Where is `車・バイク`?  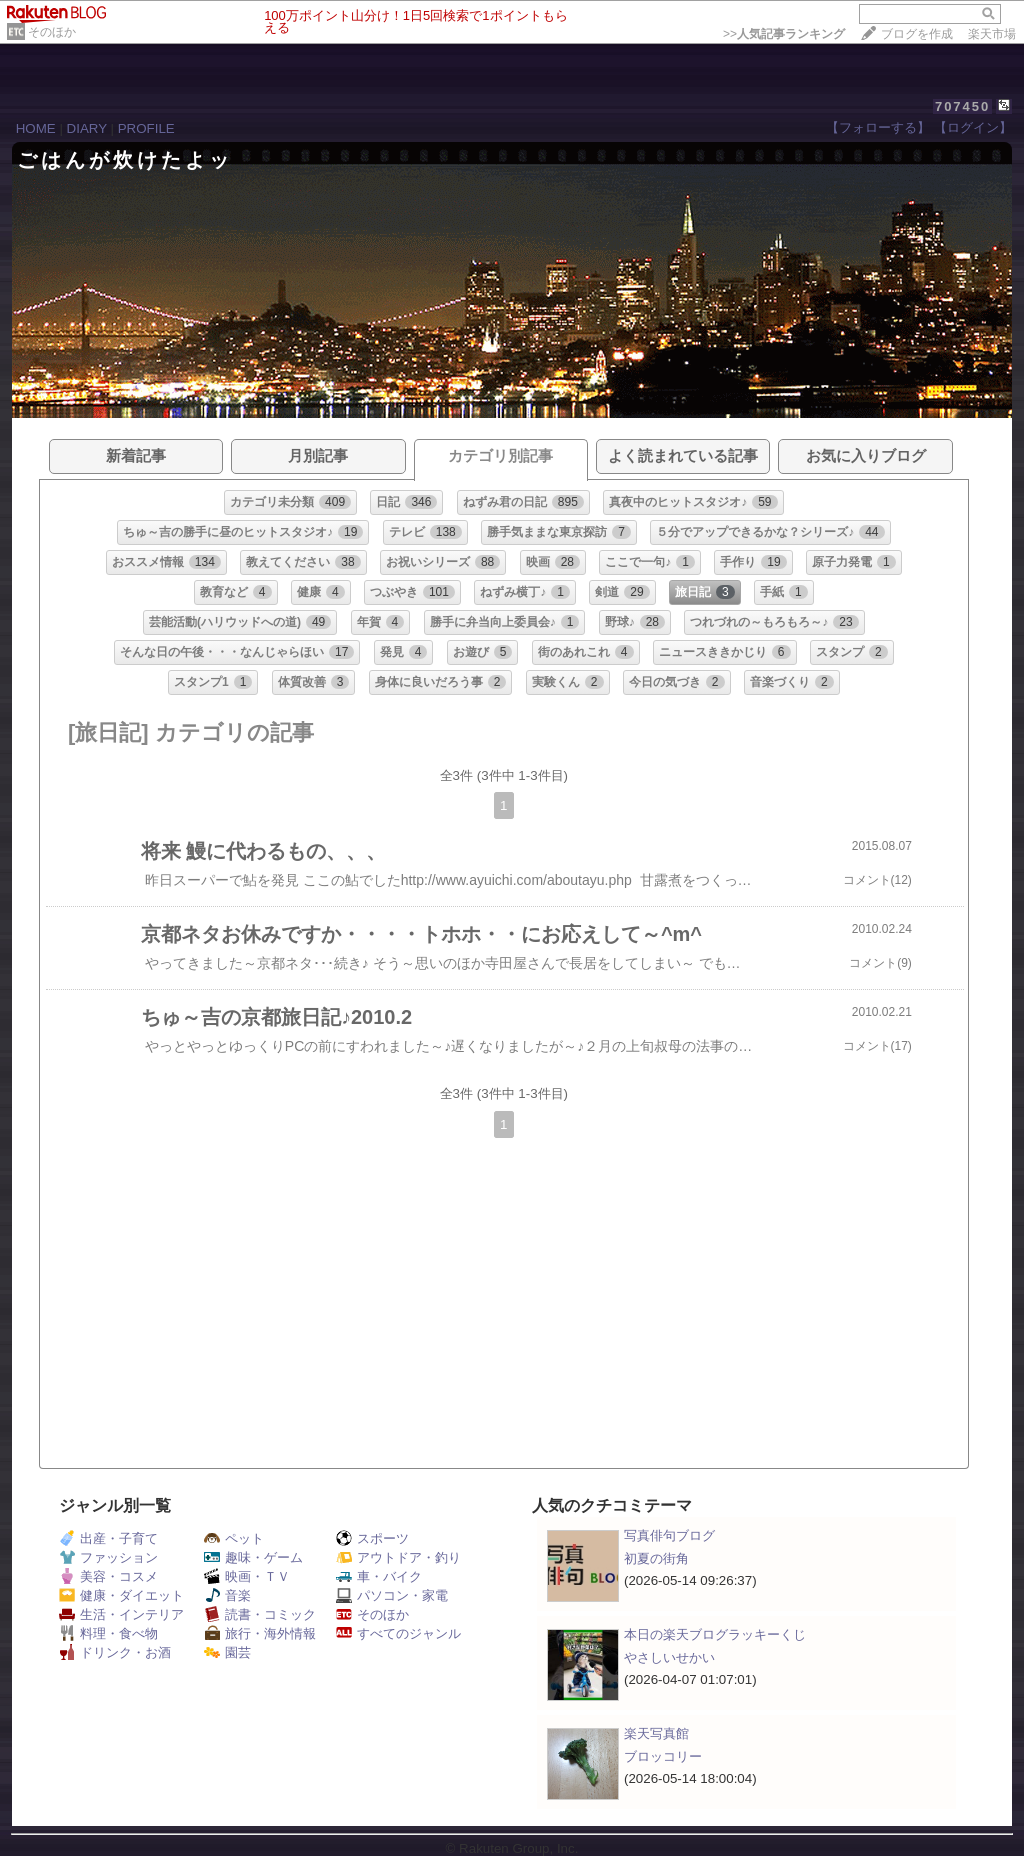 車・バイク is located at coordinates (379, 1576).